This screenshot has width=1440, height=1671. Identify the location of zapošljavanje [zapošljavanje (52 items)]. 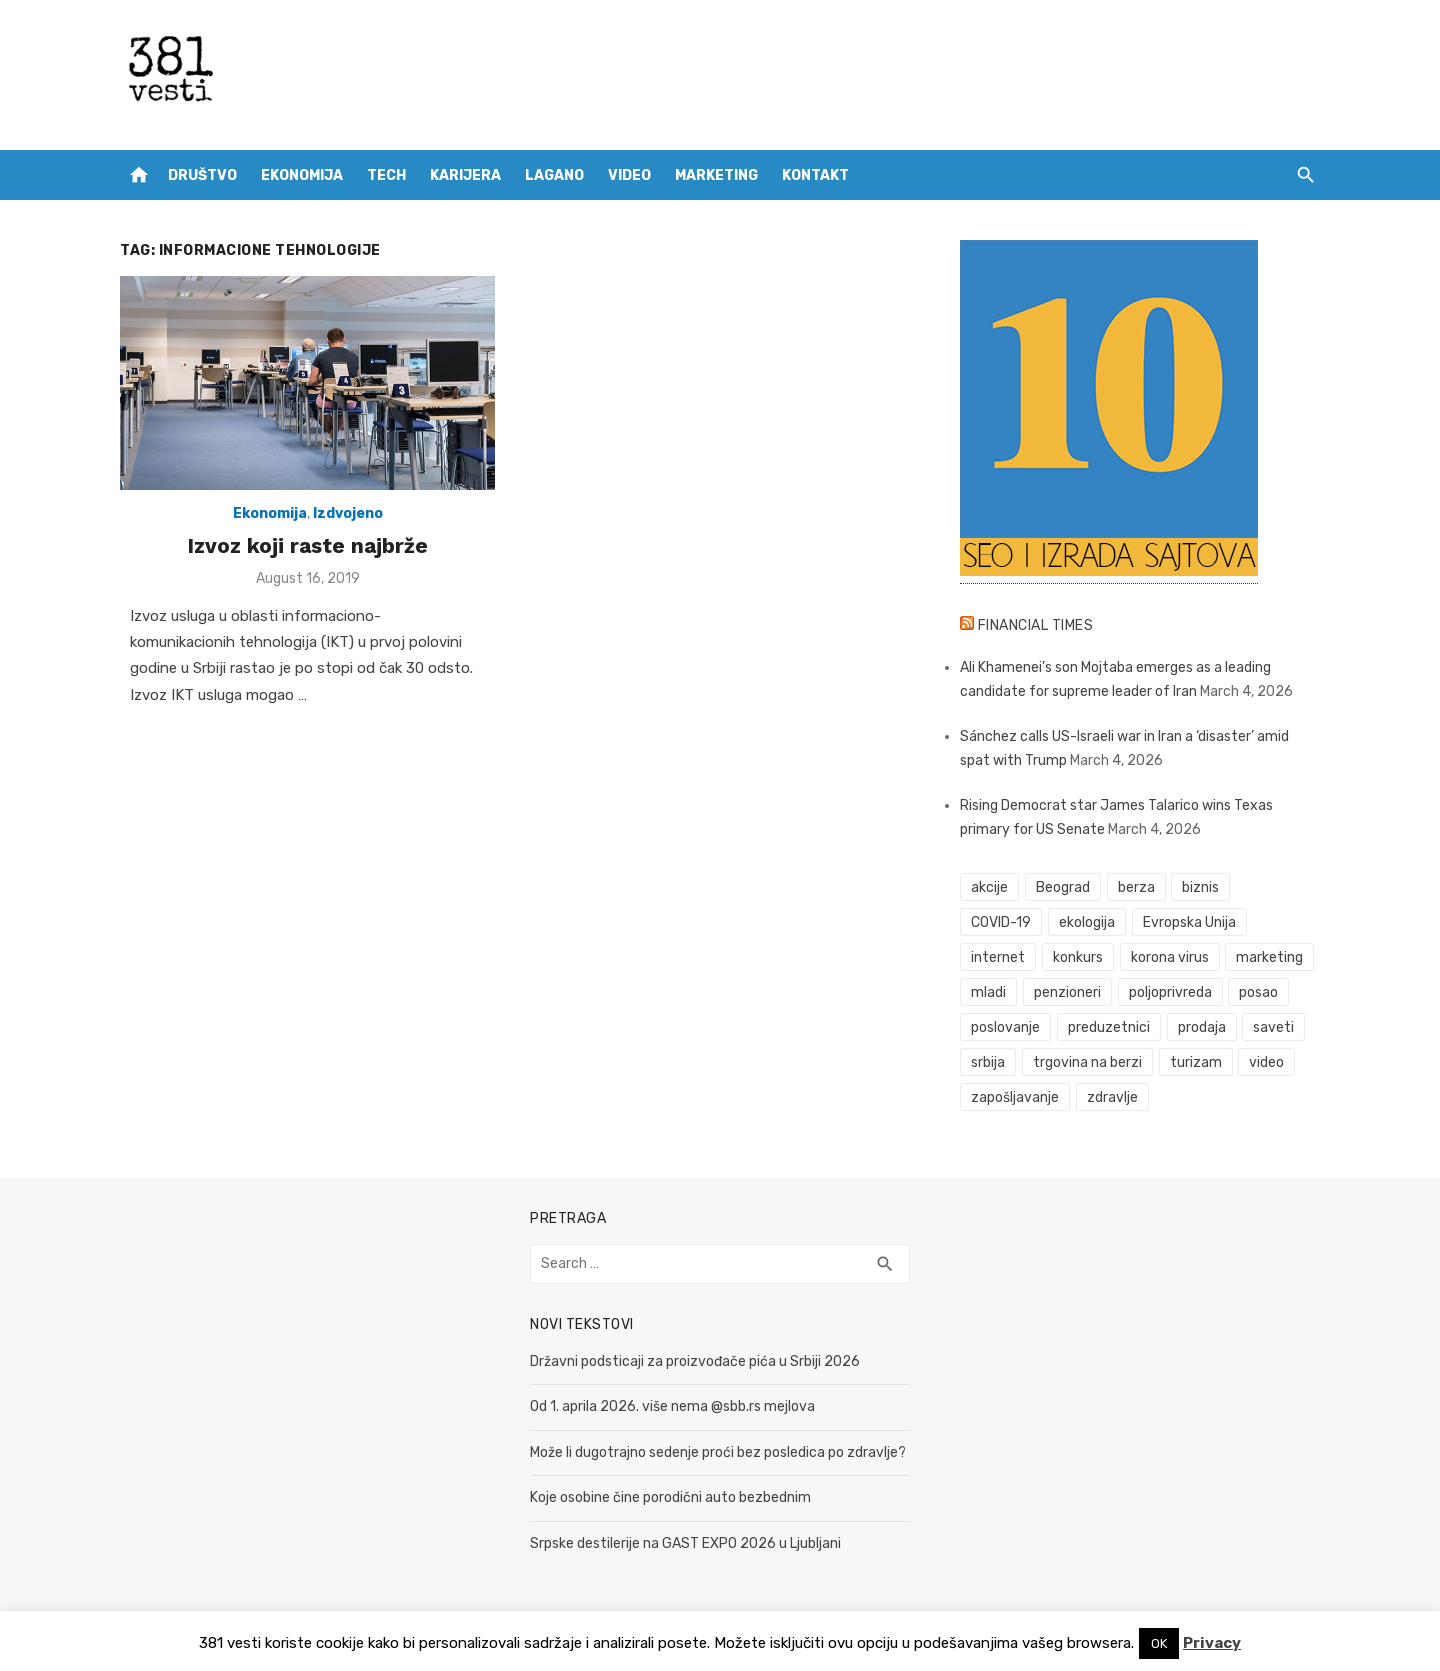
(1015, 1097).